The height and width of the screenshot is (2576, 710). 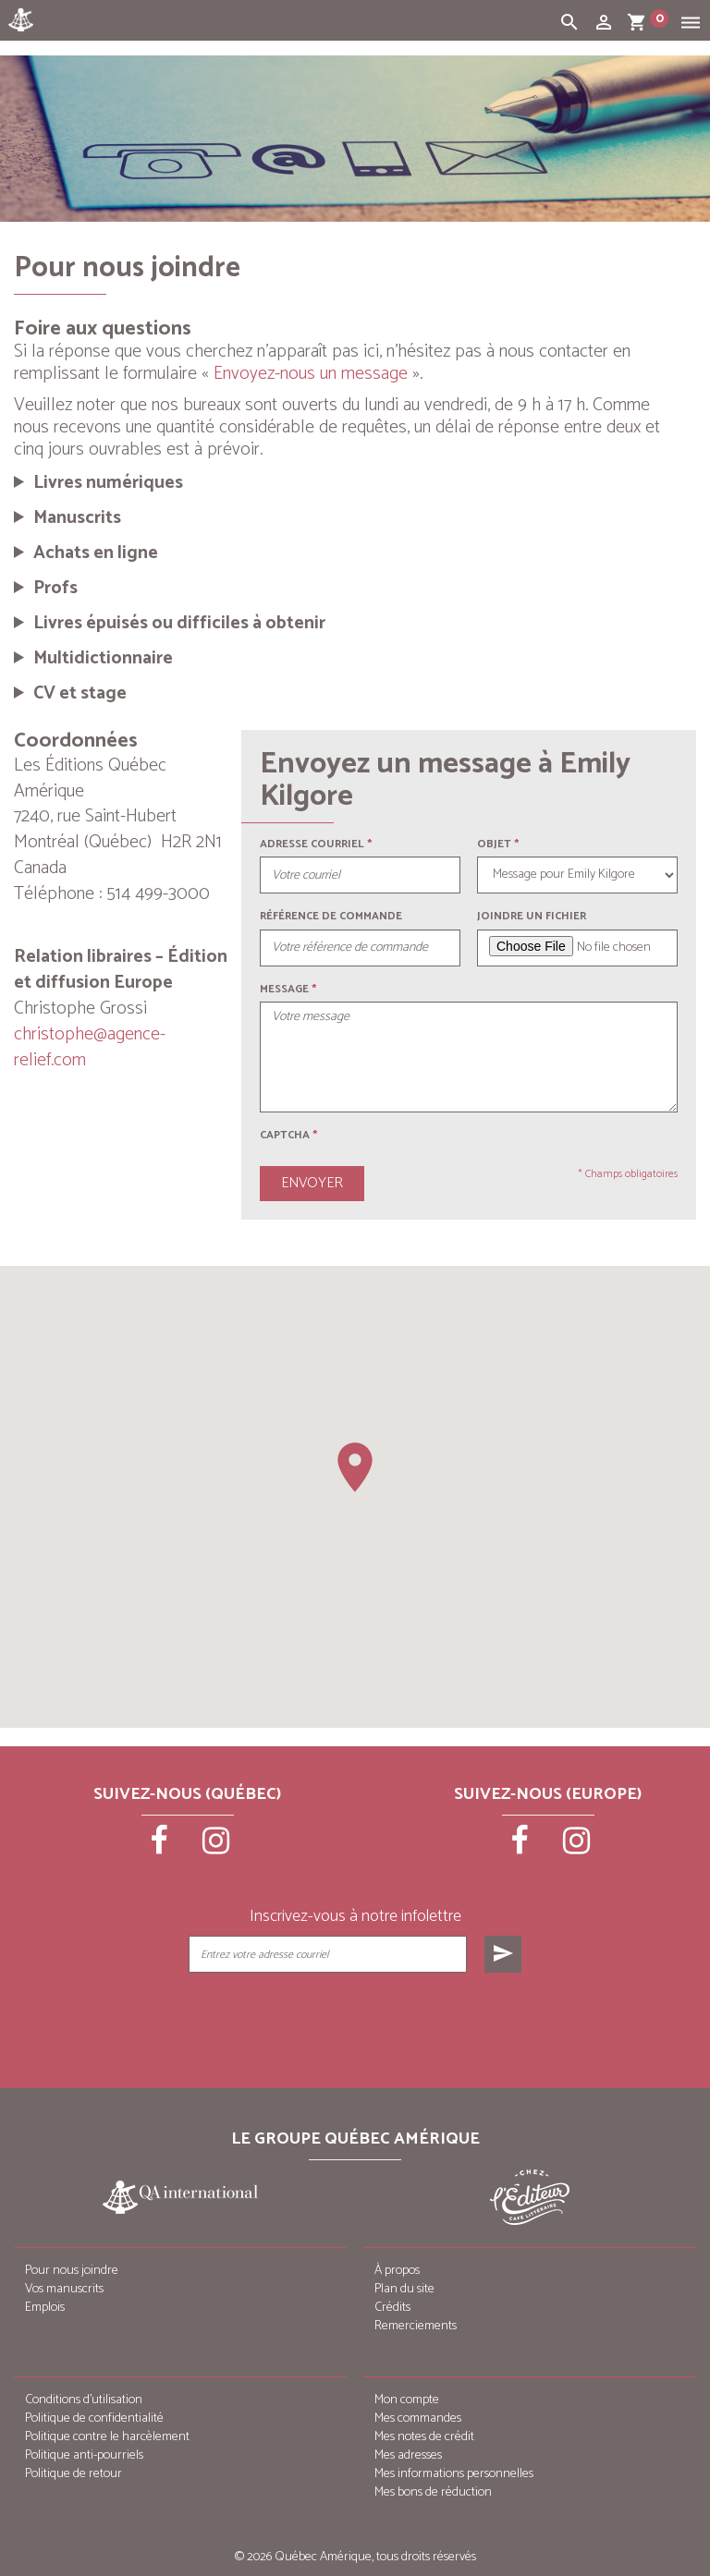 I want to click on Crédits, so click(x=392, y=2307).